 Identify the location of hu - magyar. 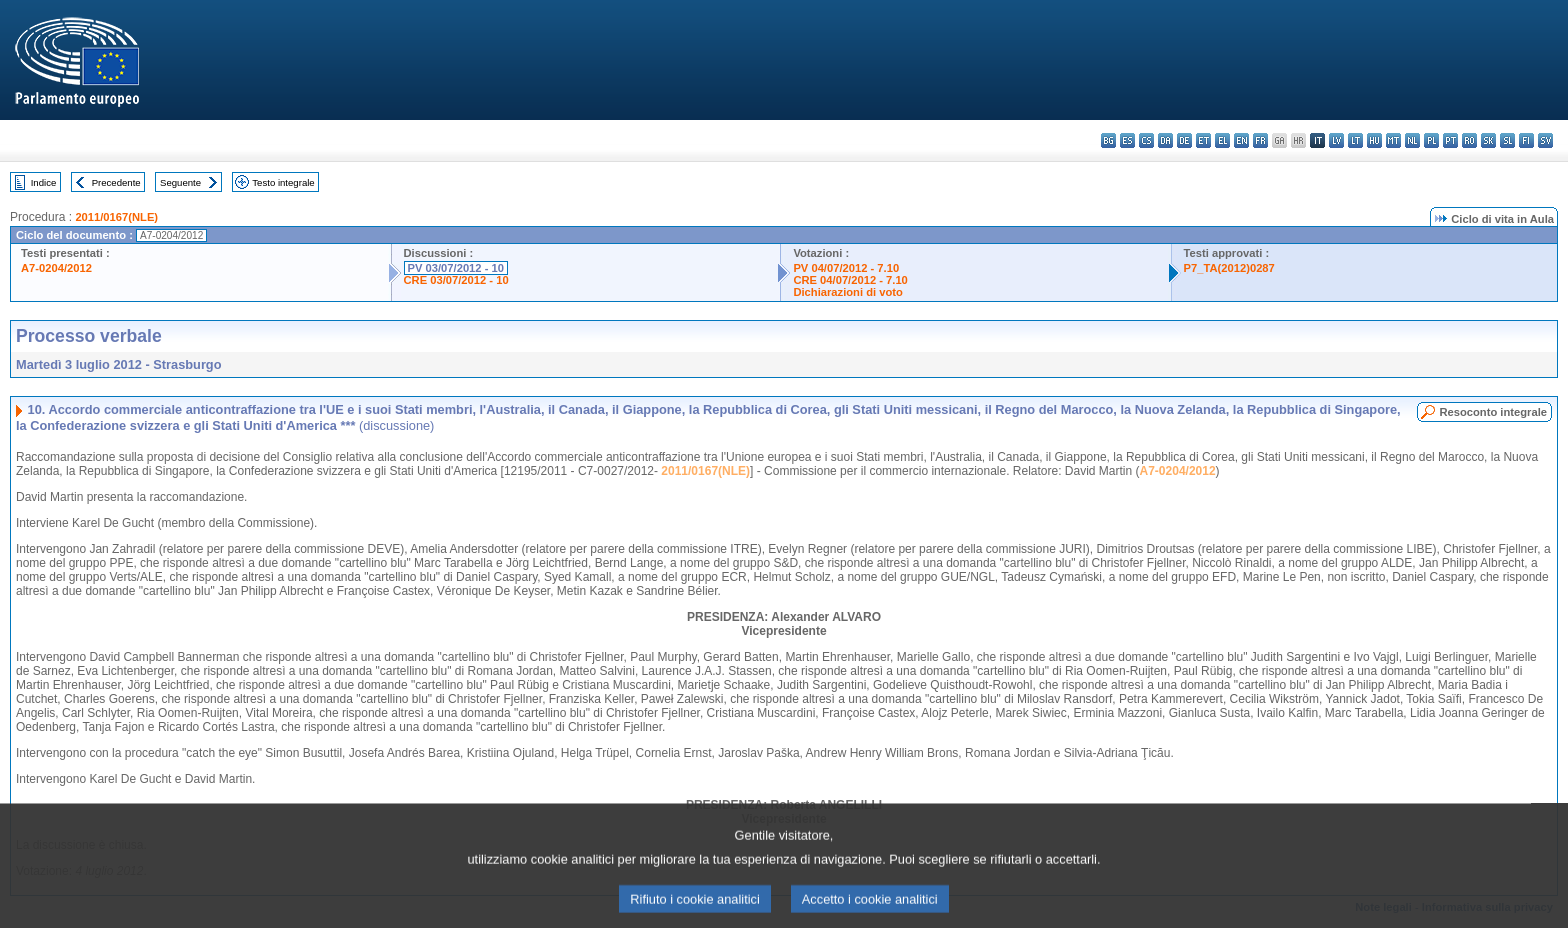
(1374, 140).